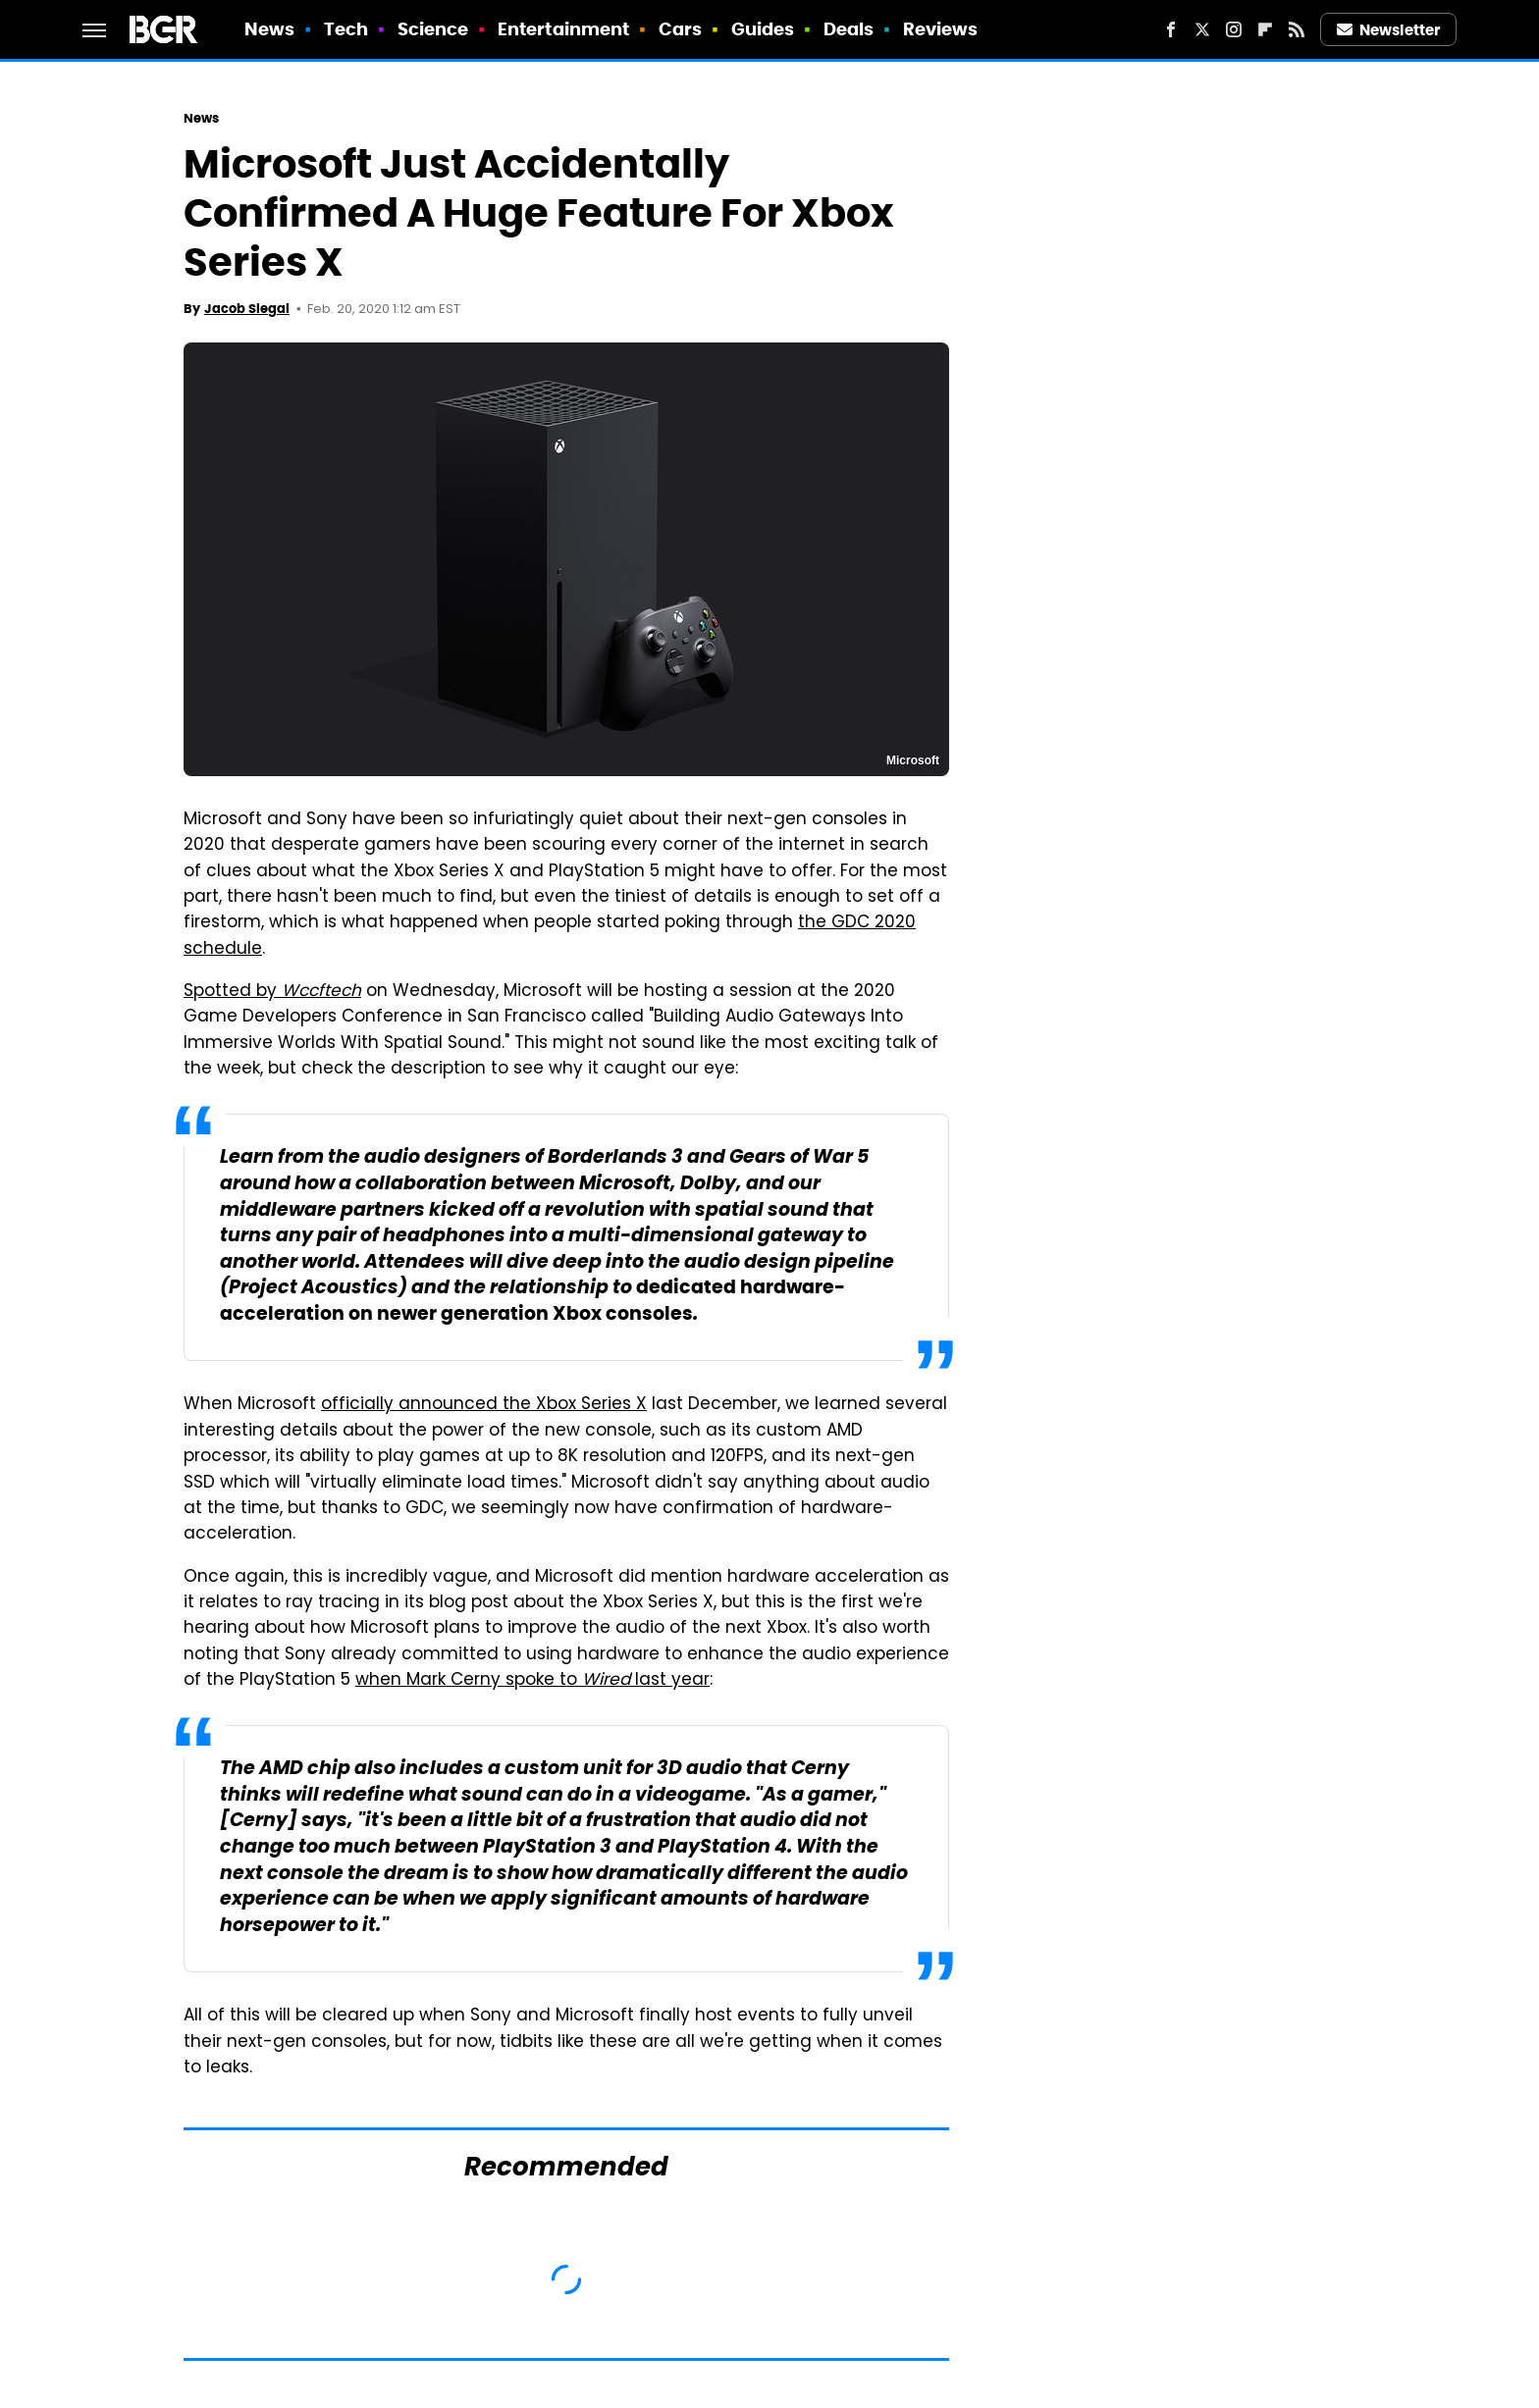  I want to click on [RSS], so click(1296, 29).